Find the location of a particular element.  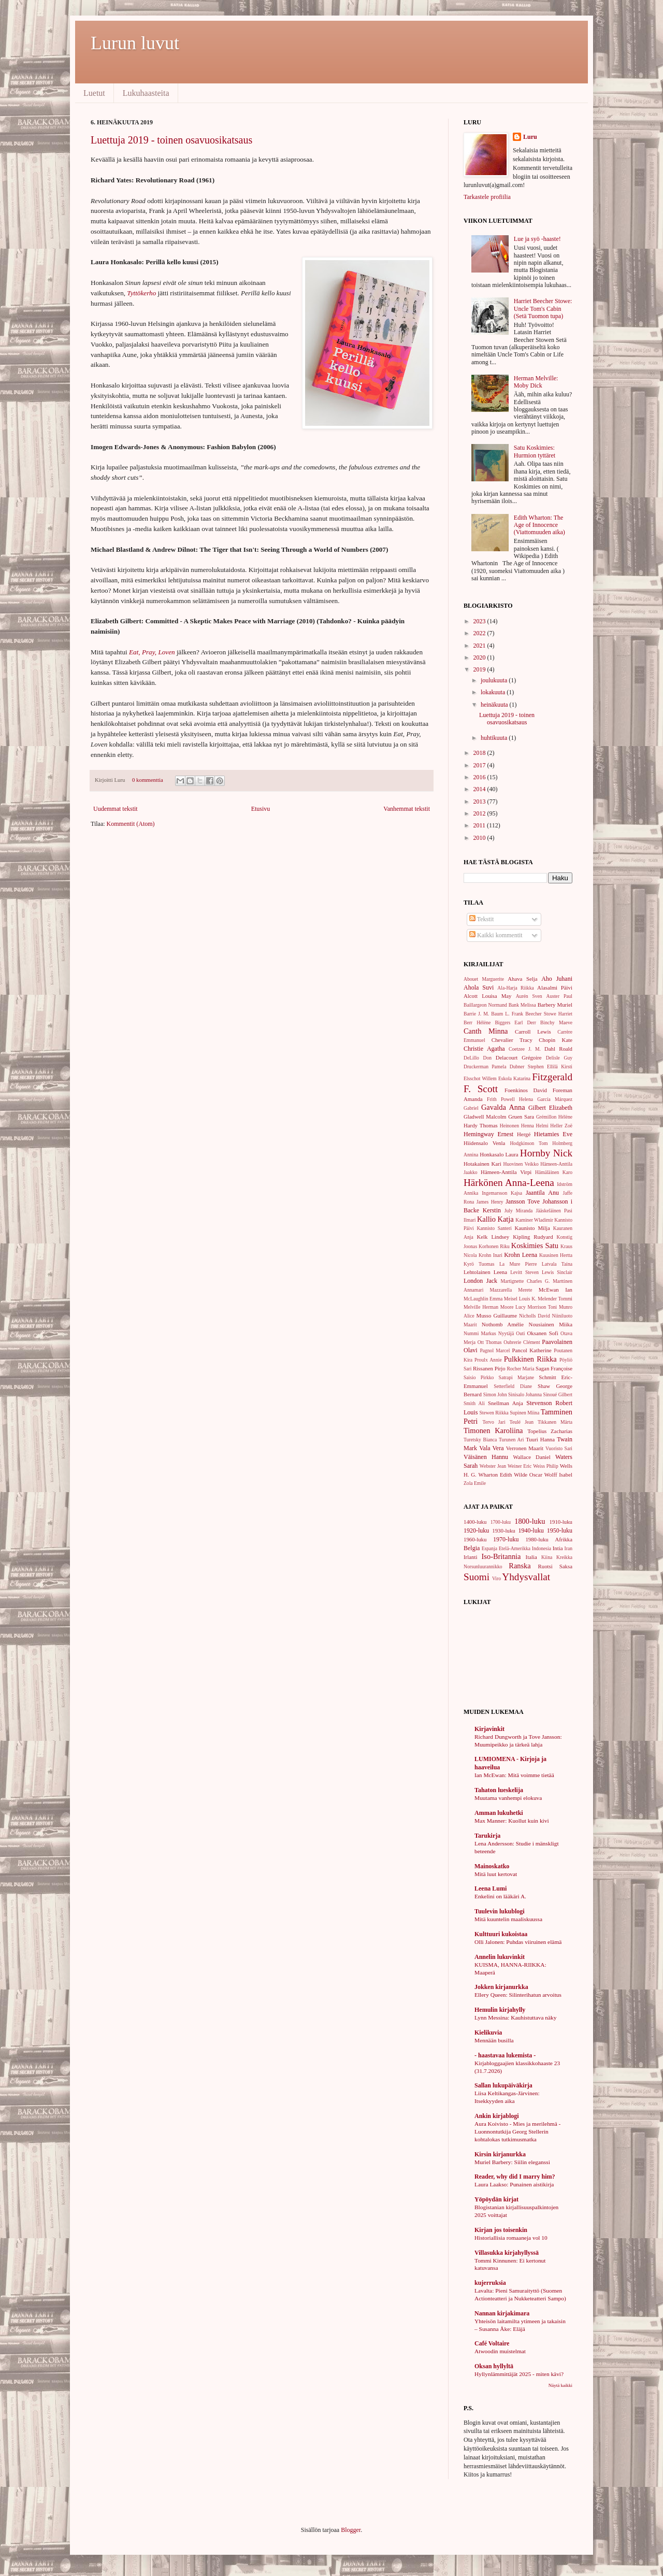

Oksanen Sofi is located at coordinates (542, 1333).